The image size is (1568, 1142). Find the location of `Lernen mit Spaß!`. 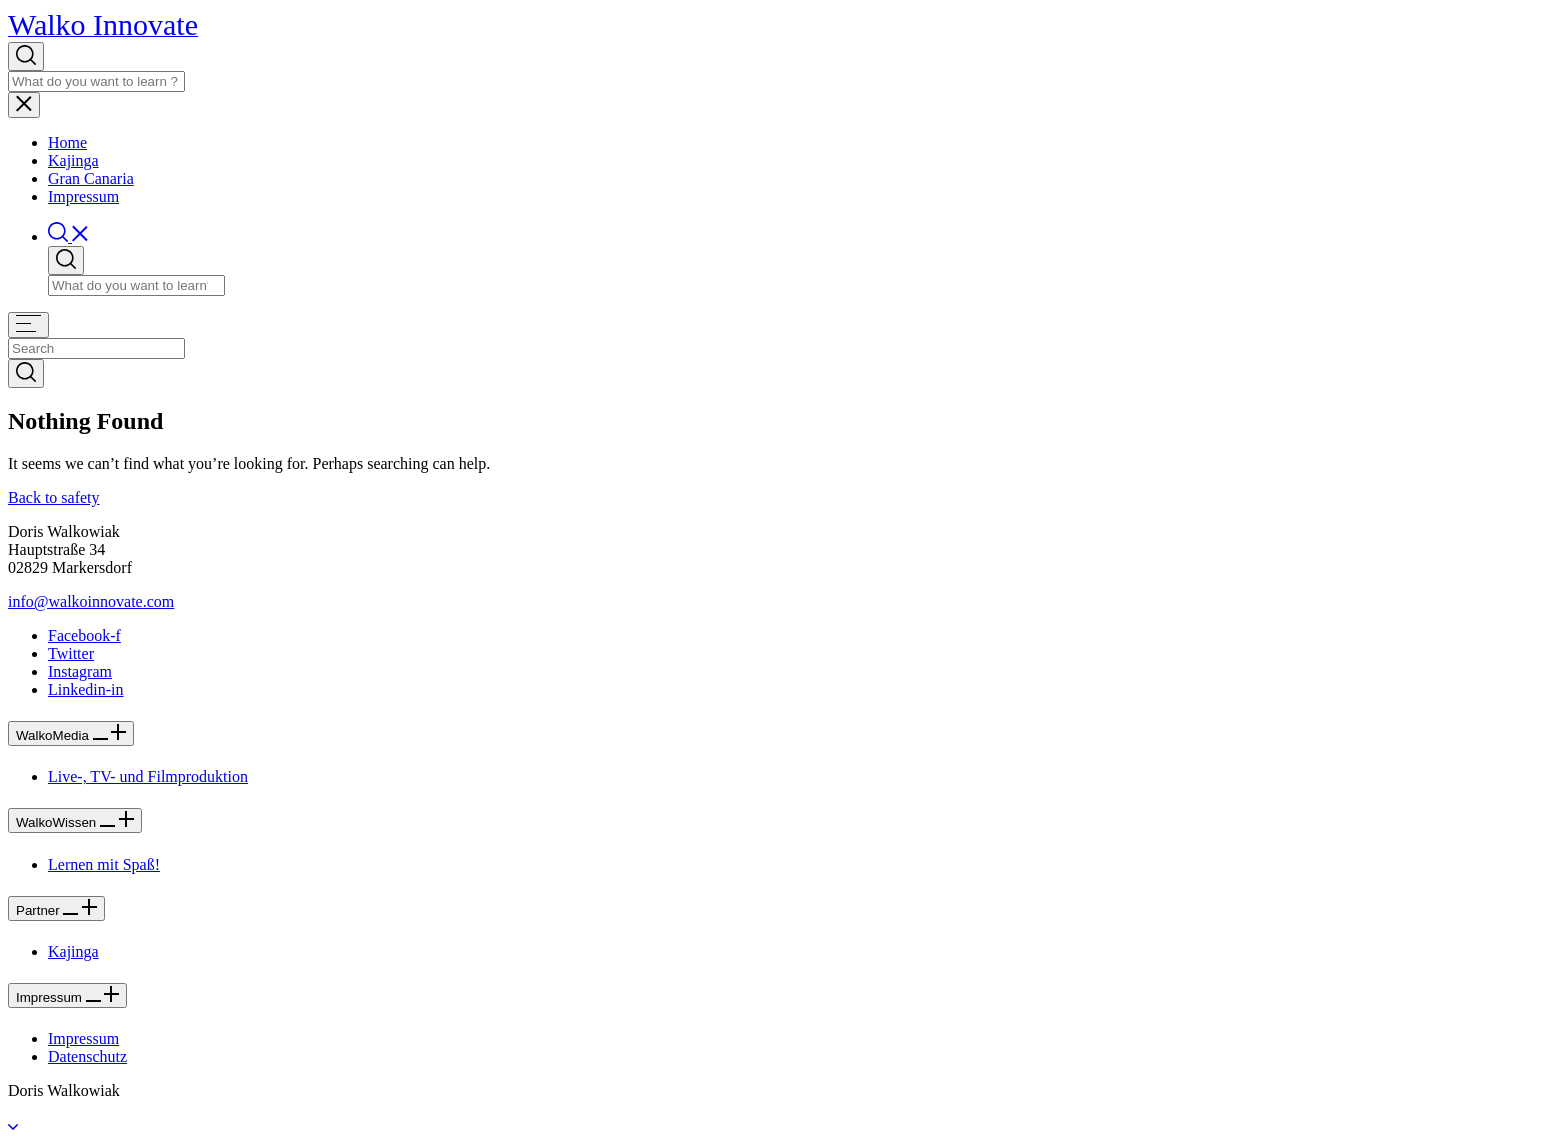

Lernen mit Spaß! is located at coordinates (104, 864).